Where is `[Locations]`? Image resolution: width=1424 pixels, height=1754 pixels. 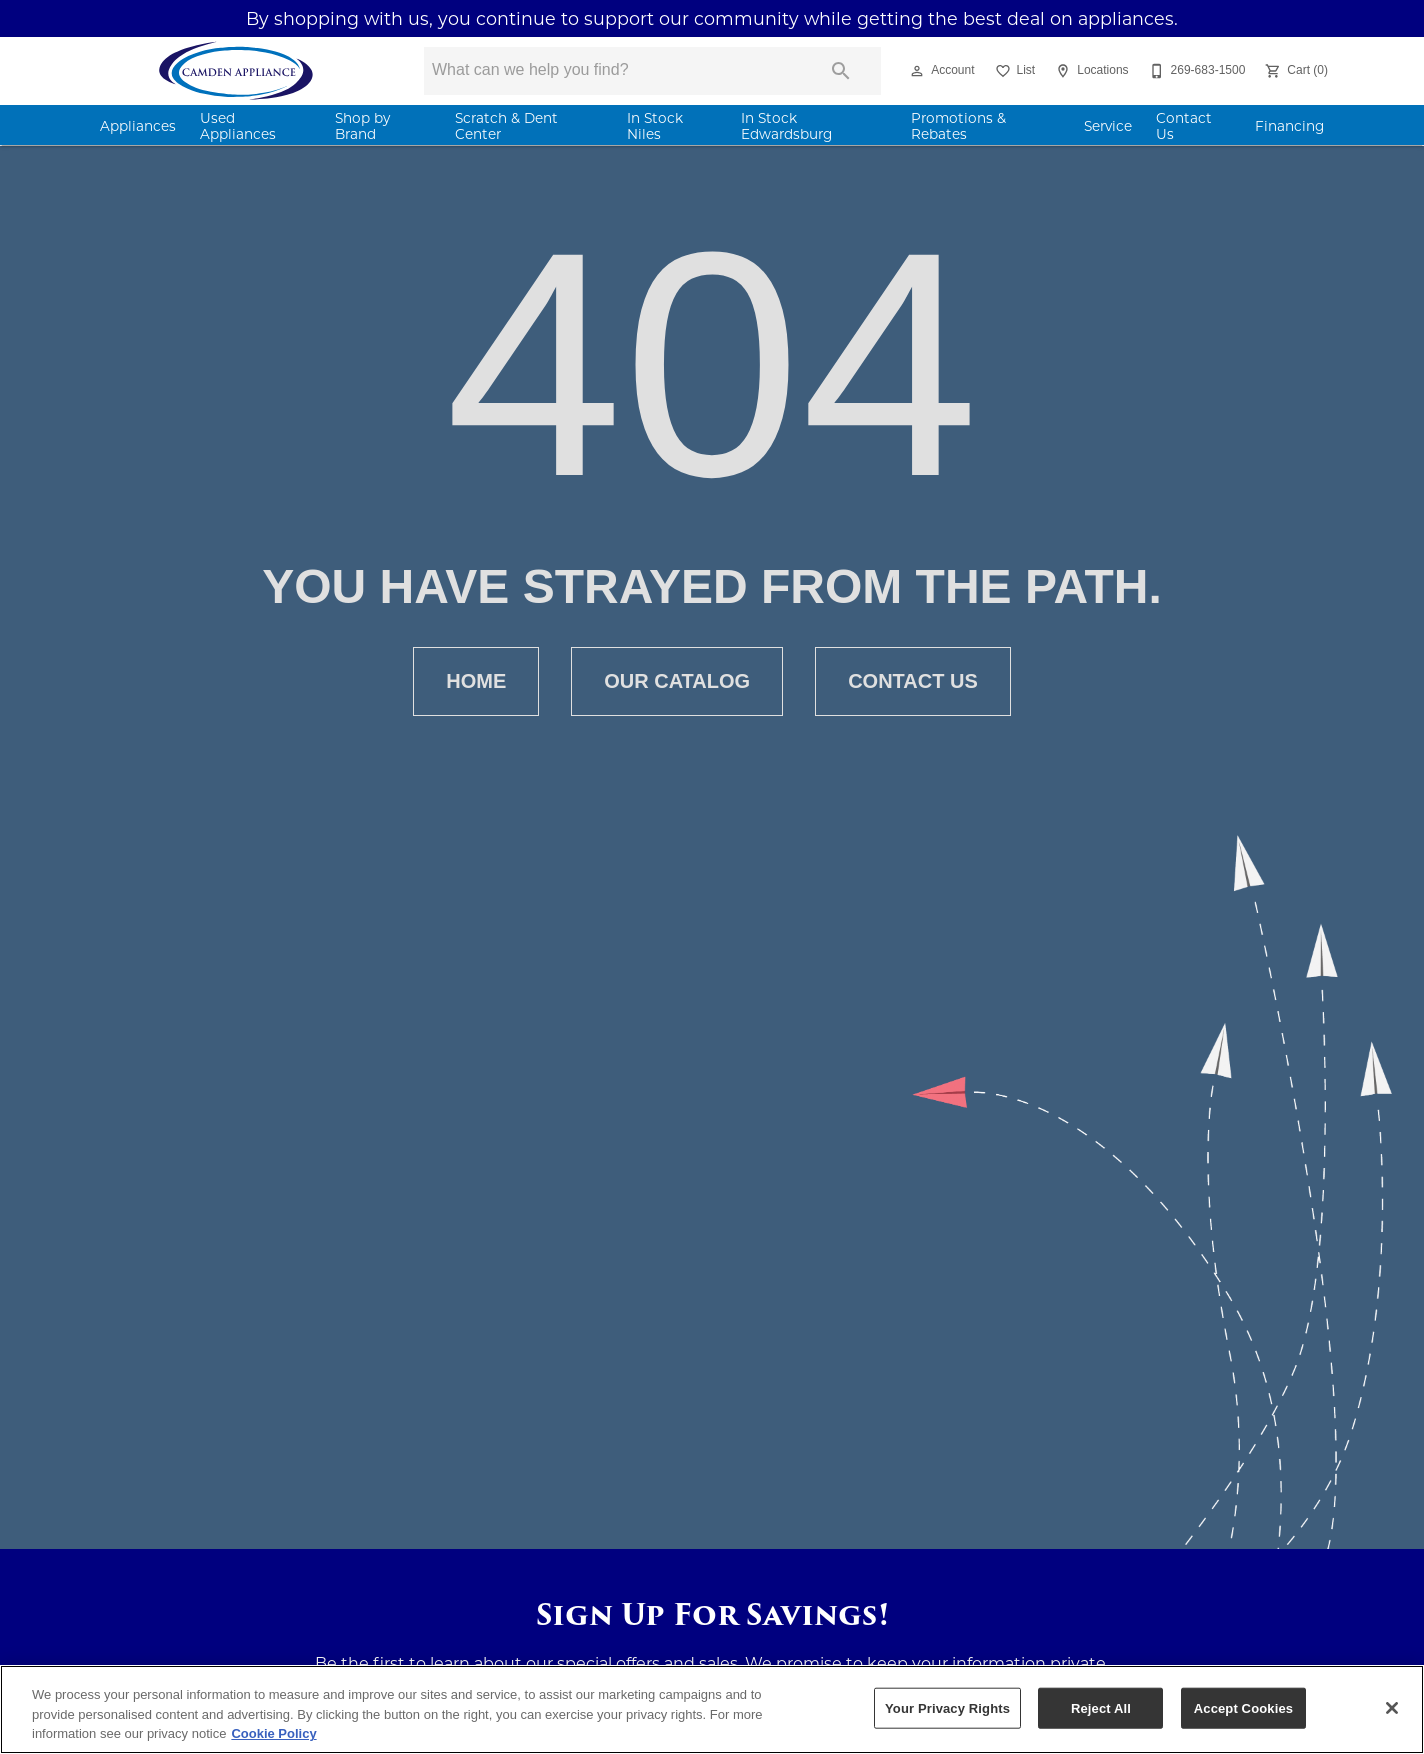 [Locations] is located at coordinates (1089, 71).